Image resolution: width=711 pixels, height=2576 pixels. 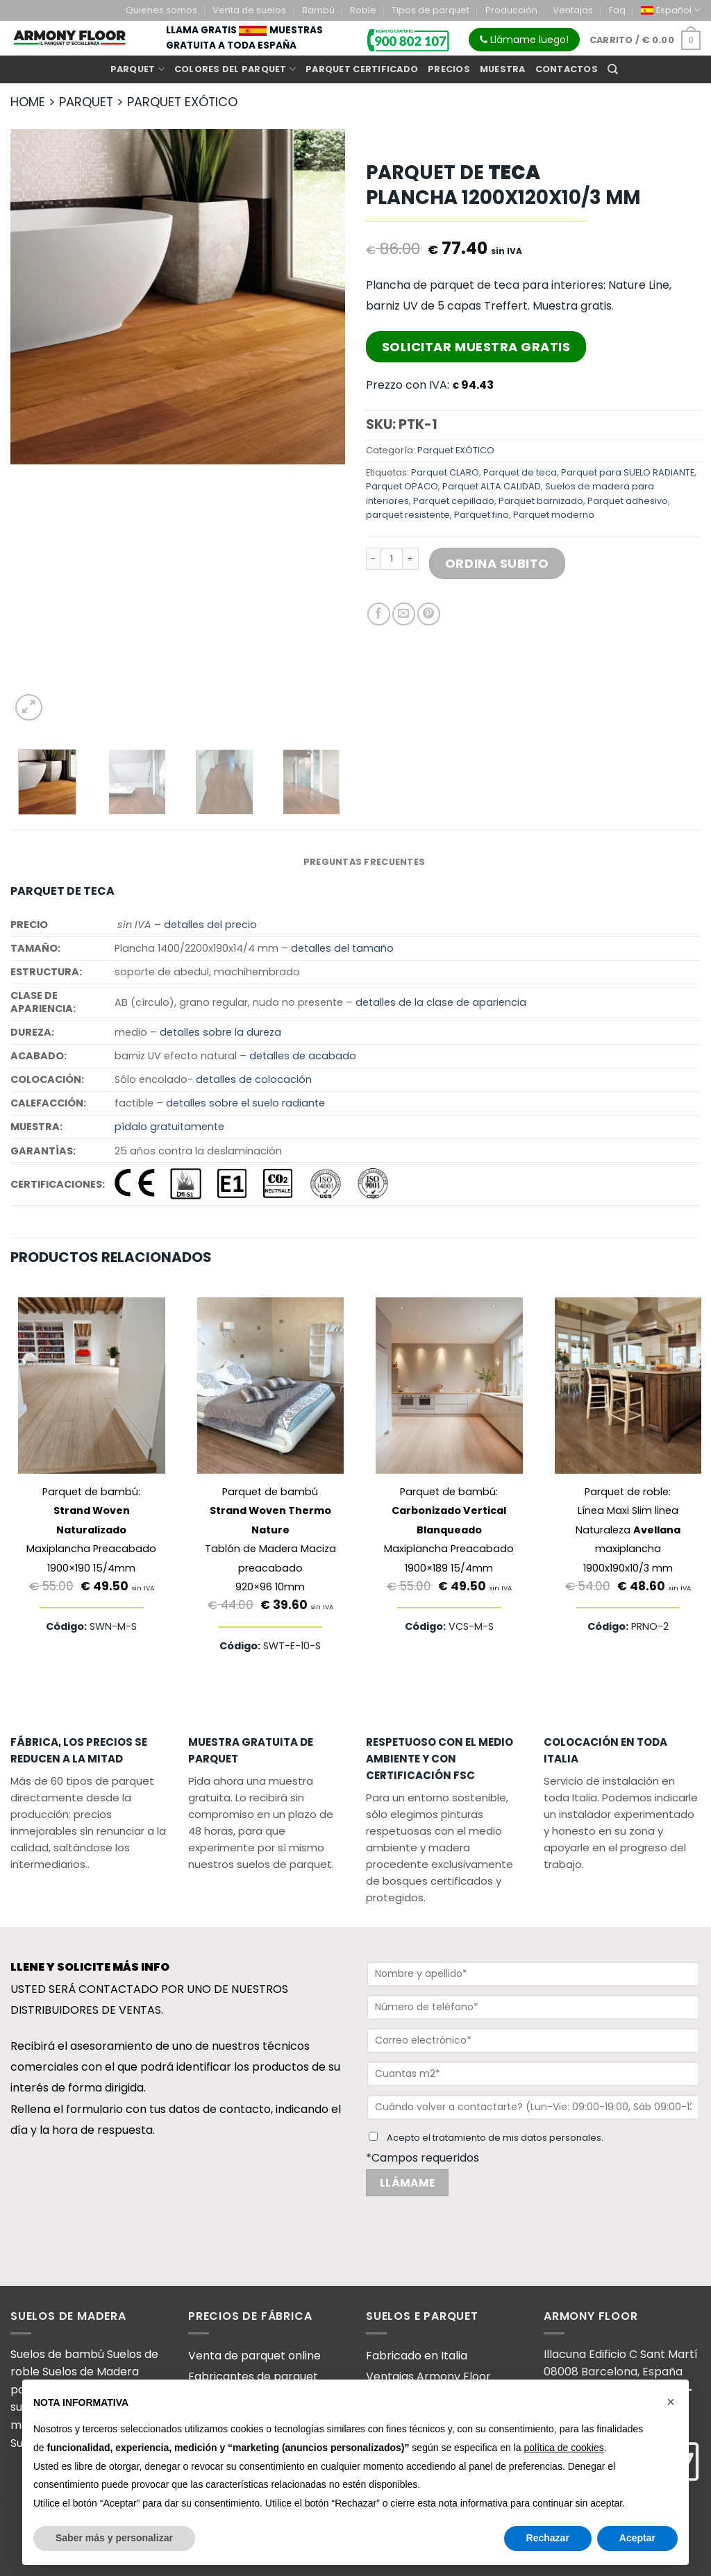 What do you see at coordinates (430, 10) in the screenshot?
I see `Tipos de parquet` at bounding box center [430, 10].